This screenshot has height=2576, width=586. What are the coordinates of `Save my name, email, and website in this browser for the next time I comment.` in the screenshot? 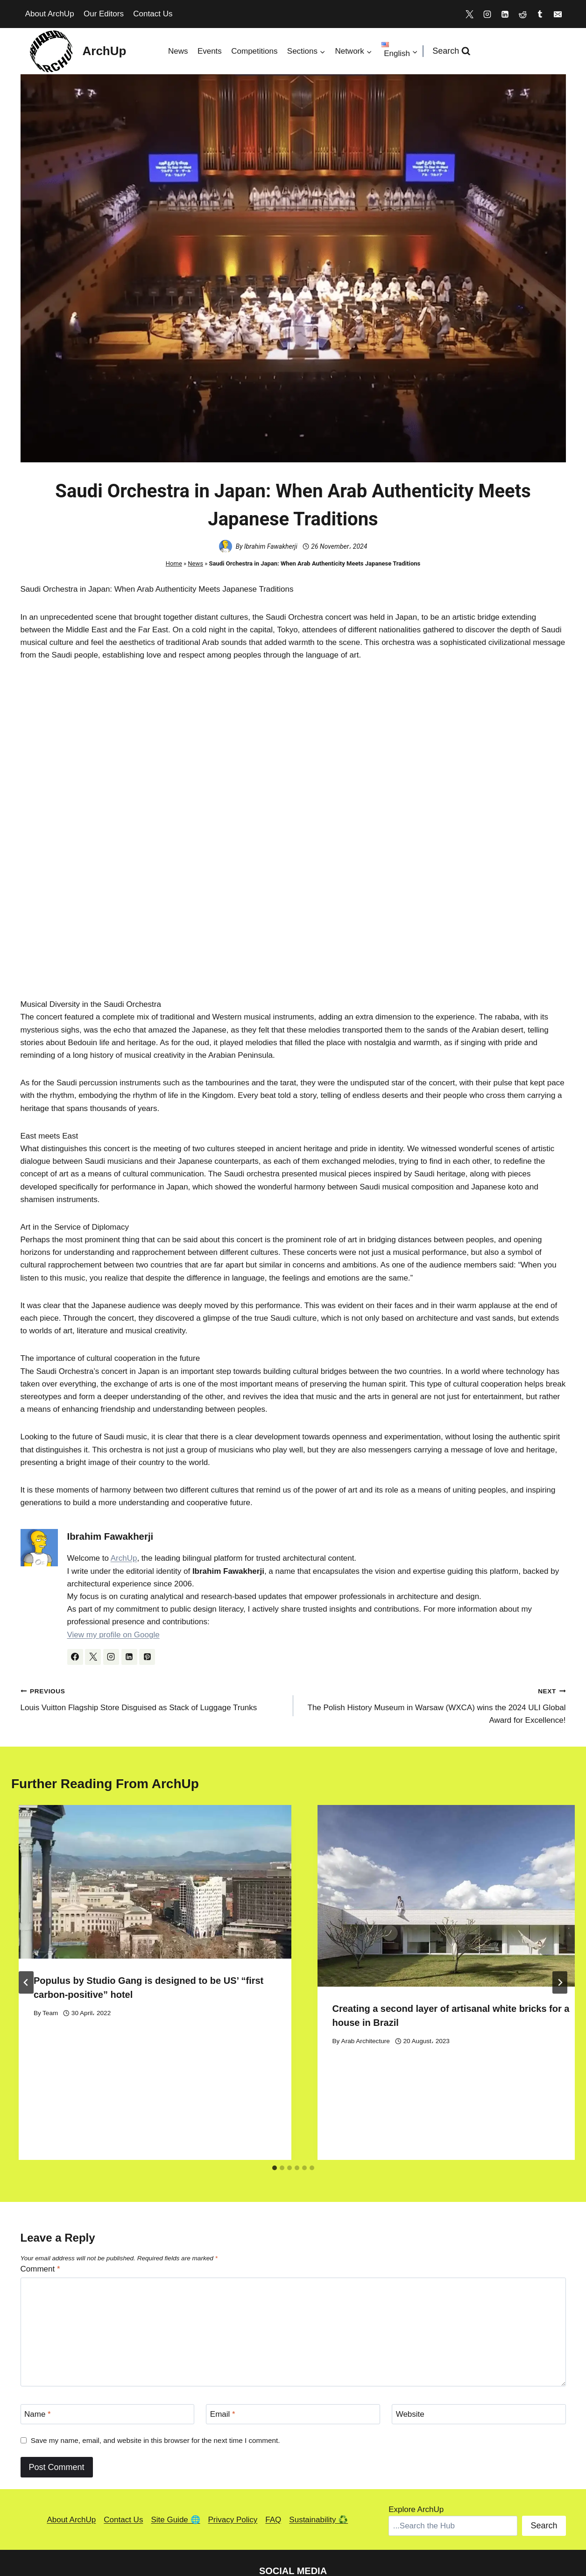 It's located at (155, 2372).